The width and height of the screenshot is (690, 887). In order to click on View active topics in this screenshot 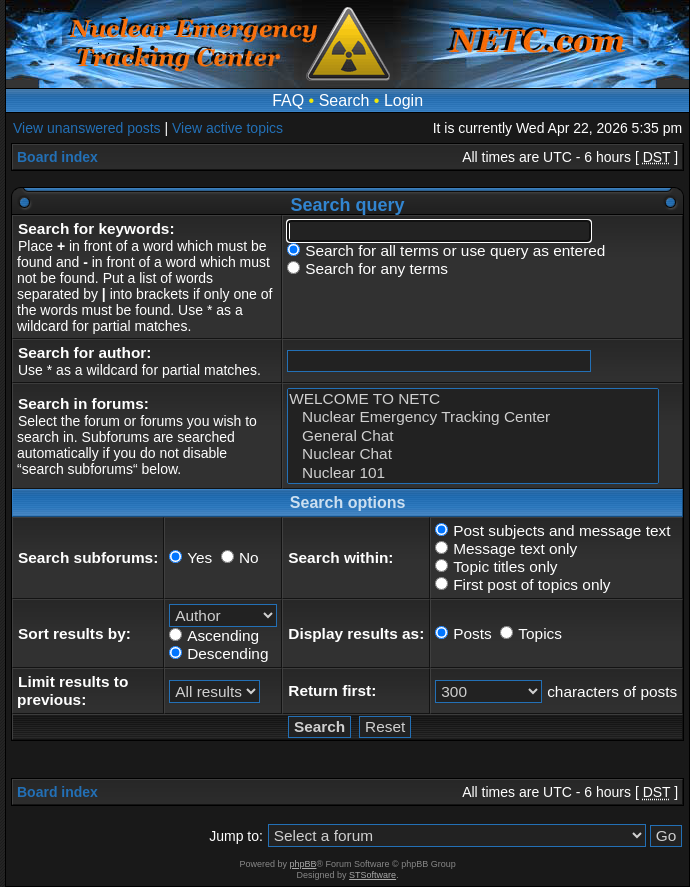, I will do `click(227, 128)`.